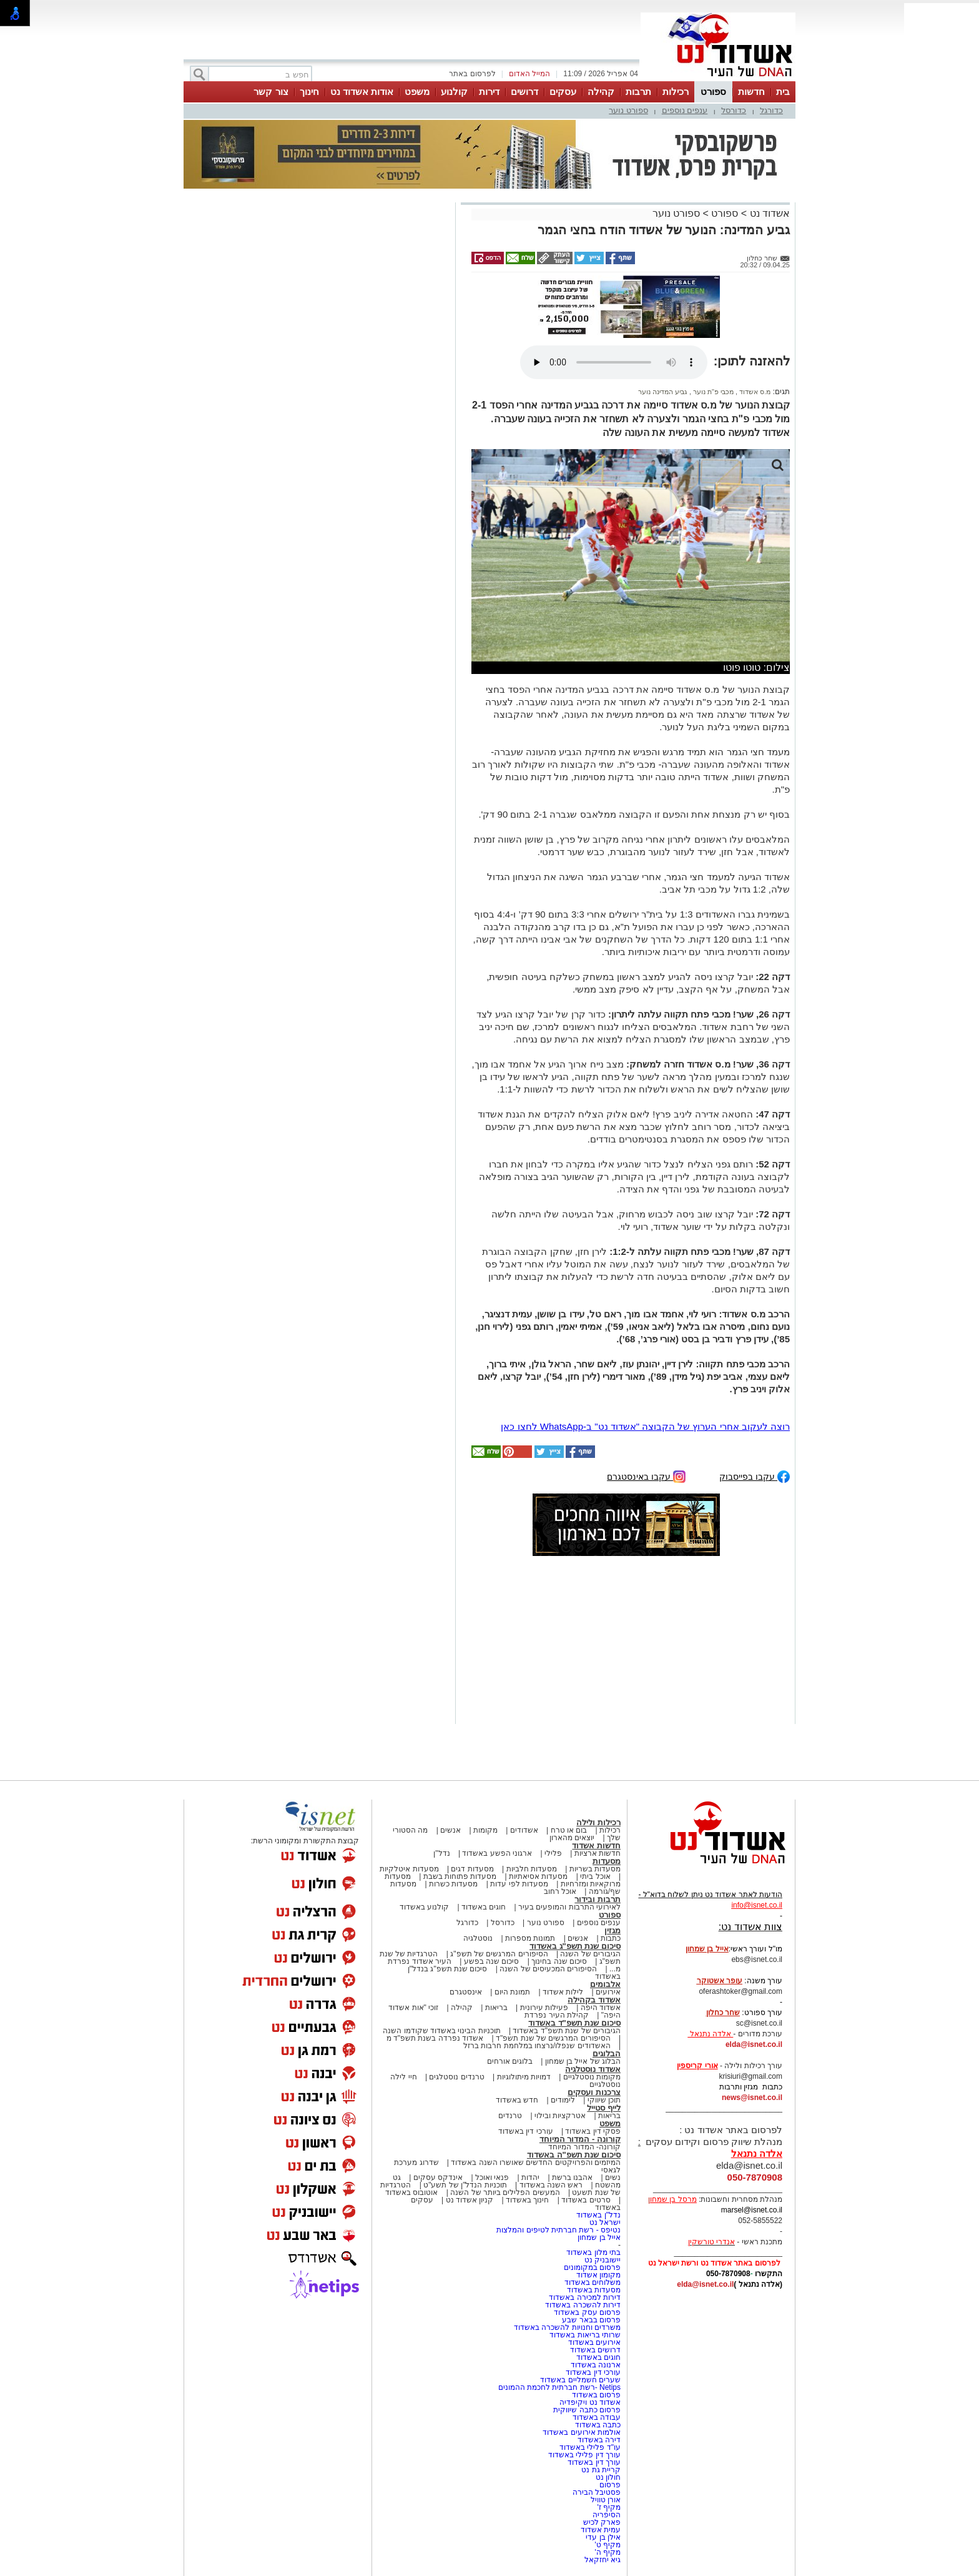  Describe the element at coordinates (608, 1992) in the screenshot. I see `אירועים` at that location.